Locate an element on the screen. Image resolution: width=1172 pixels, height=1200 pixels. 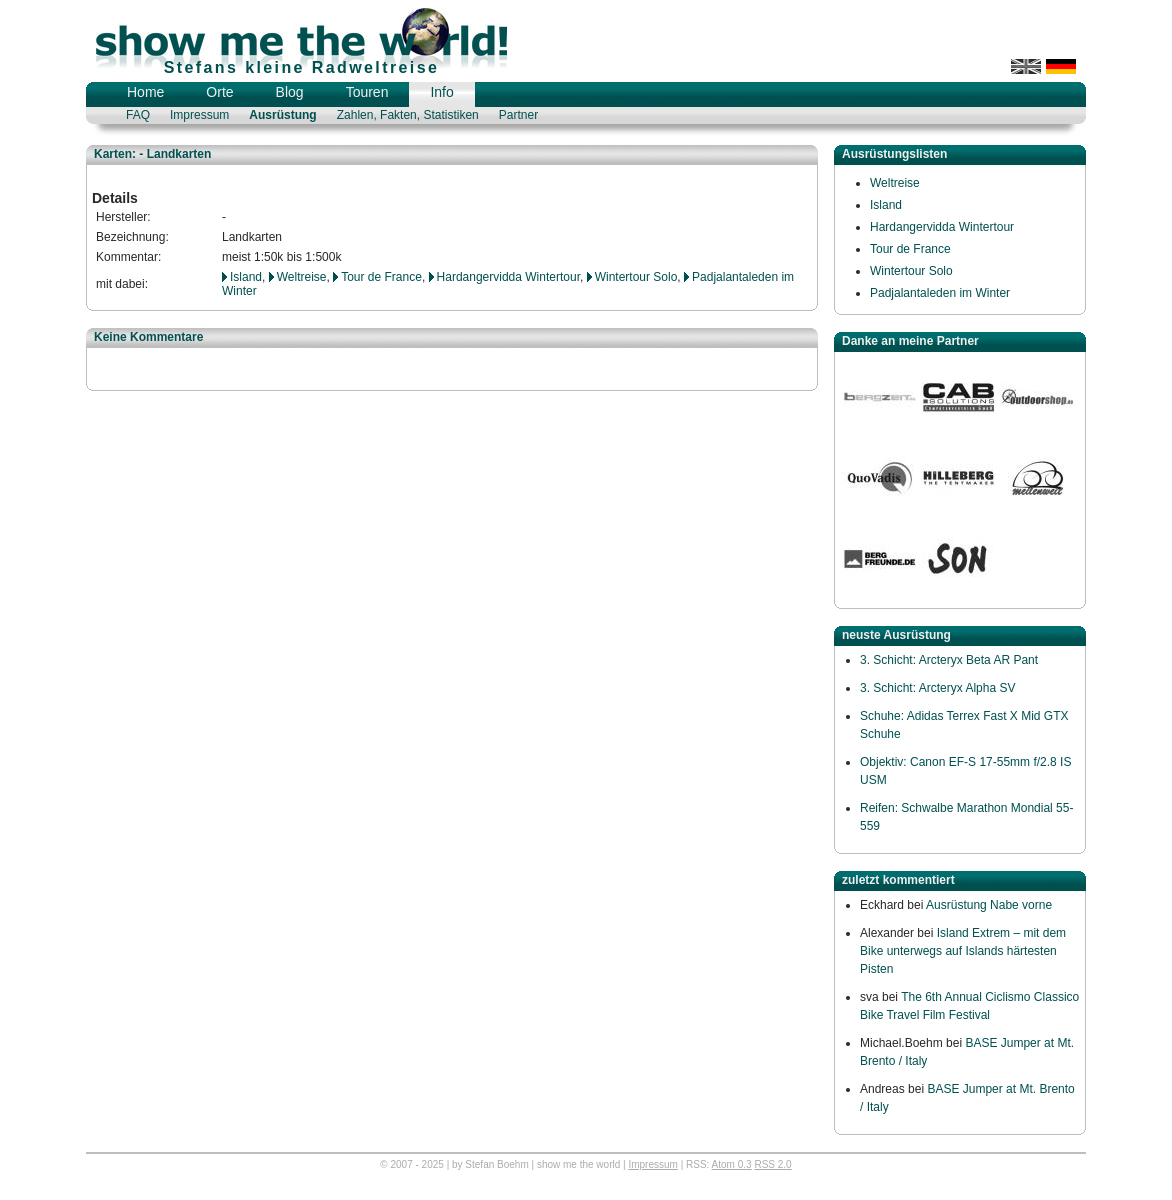
Zahlen, Fakten, Statistiken is located at coordinates (408, 115).